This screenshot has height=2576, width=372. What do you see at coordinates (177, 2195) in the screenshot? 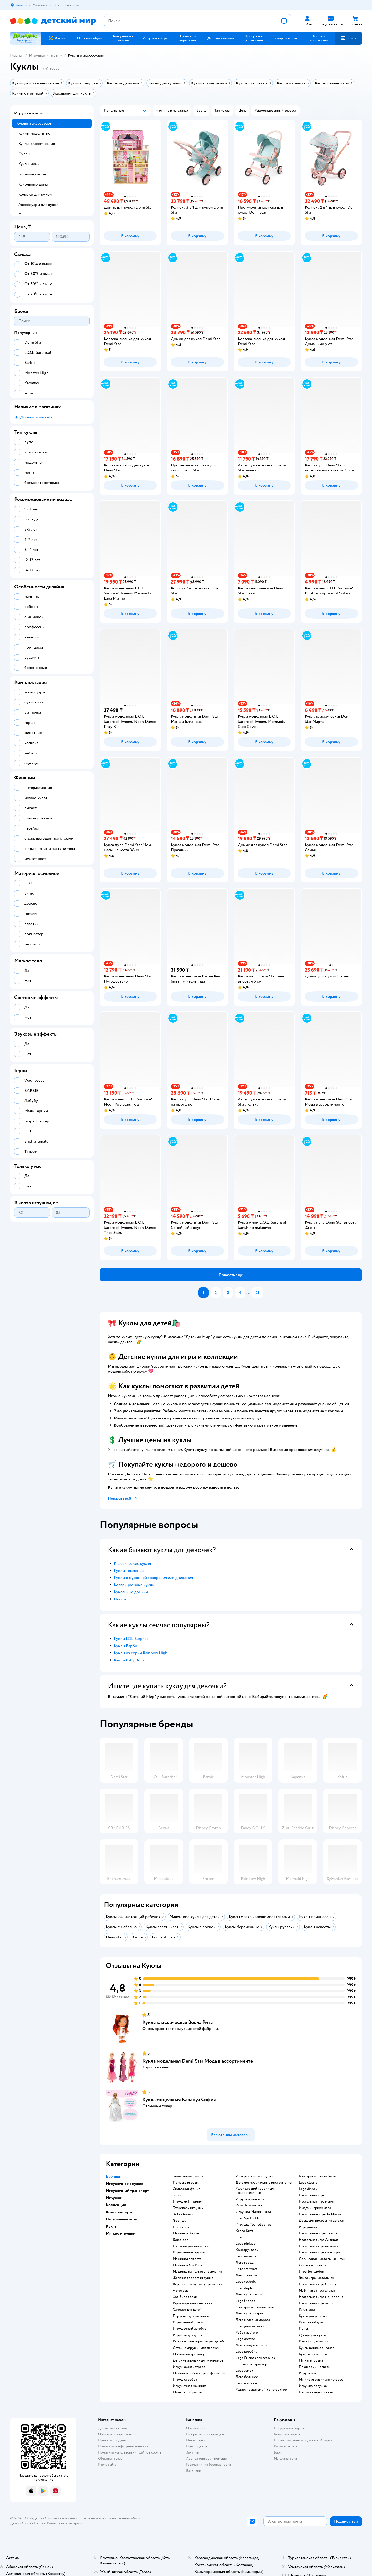
I see `Tobot` at bounding box center [177, 2195].